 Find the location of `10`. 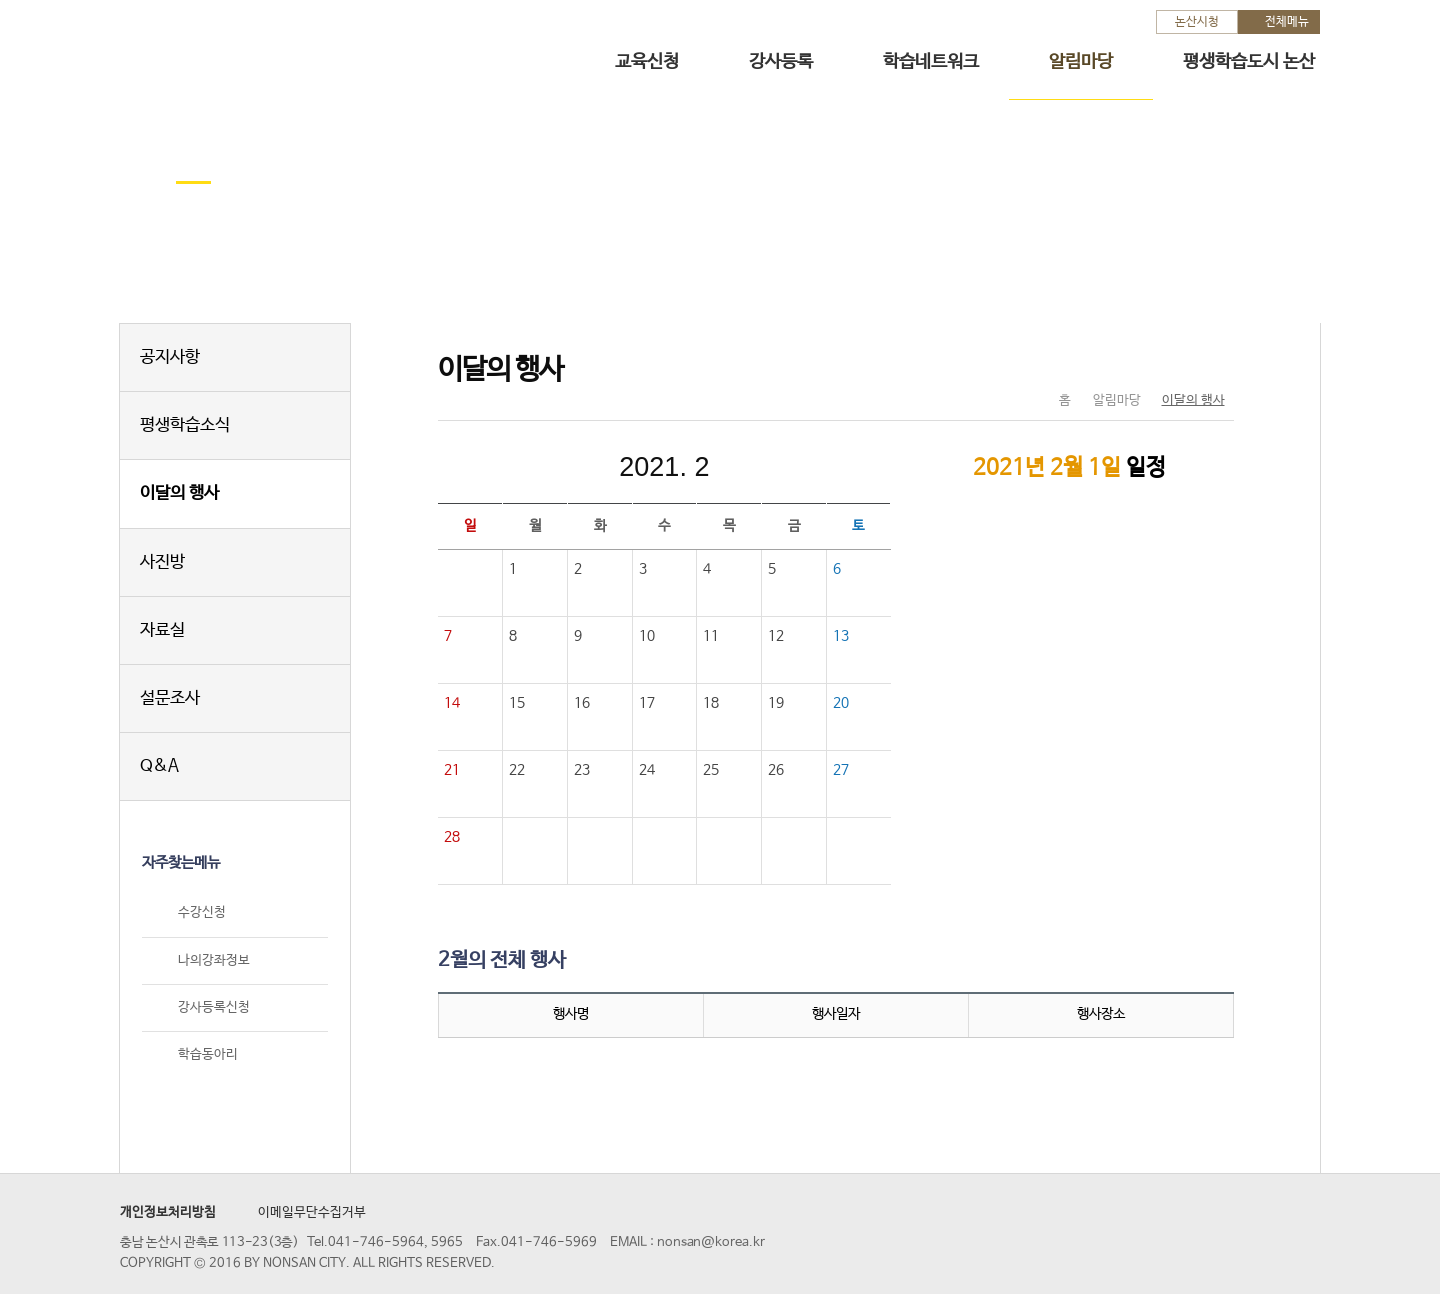

10 is located at coordinates (647, 636).